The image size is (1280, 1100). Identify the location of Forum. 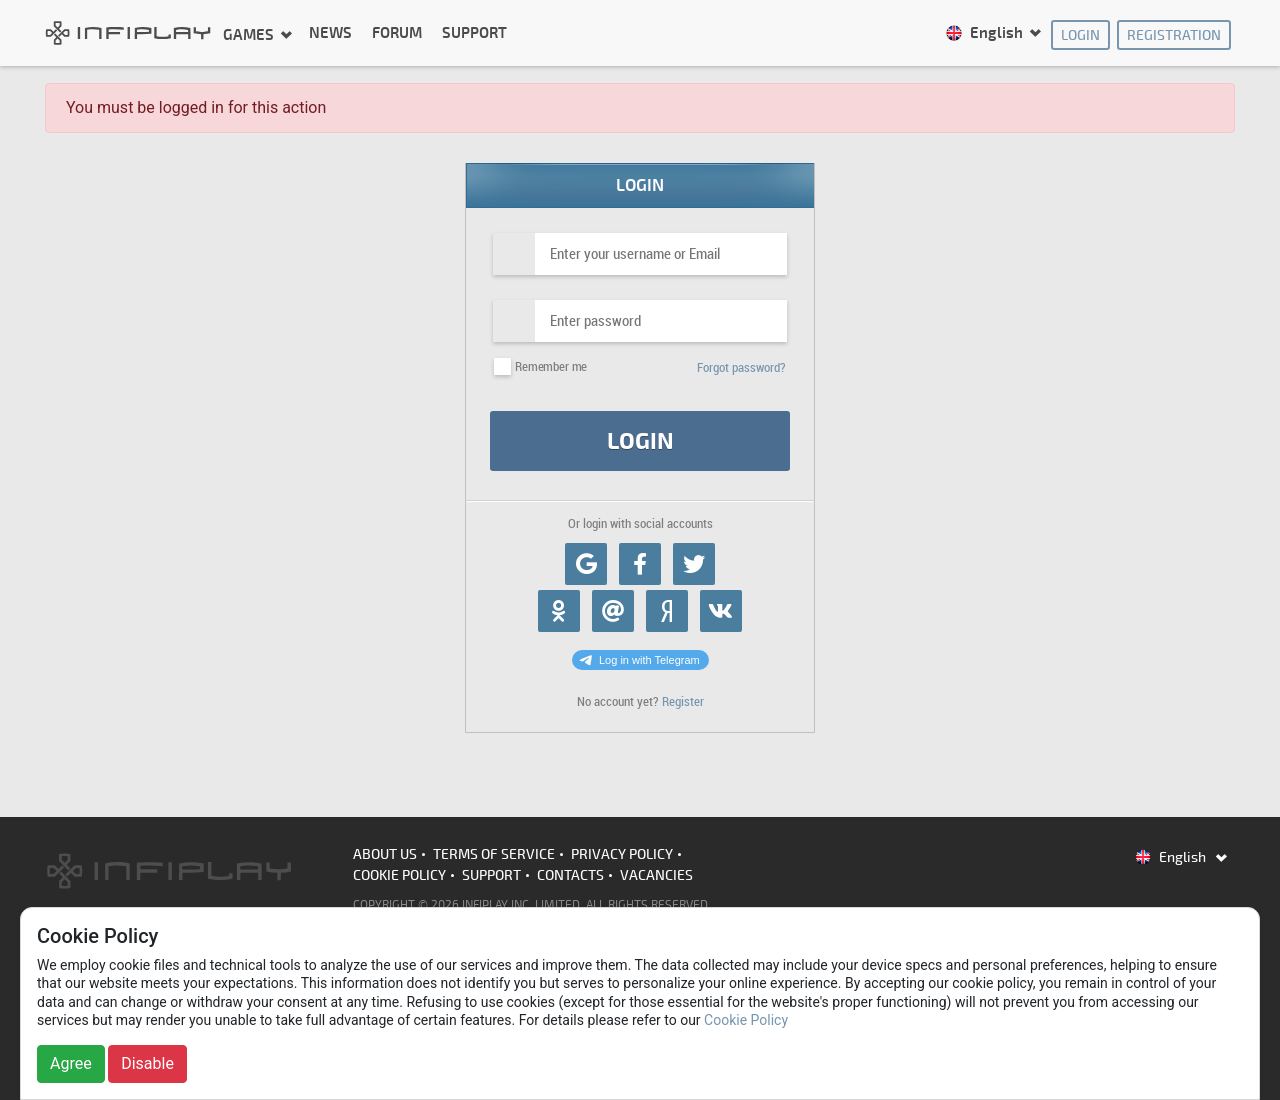
(397, 33).